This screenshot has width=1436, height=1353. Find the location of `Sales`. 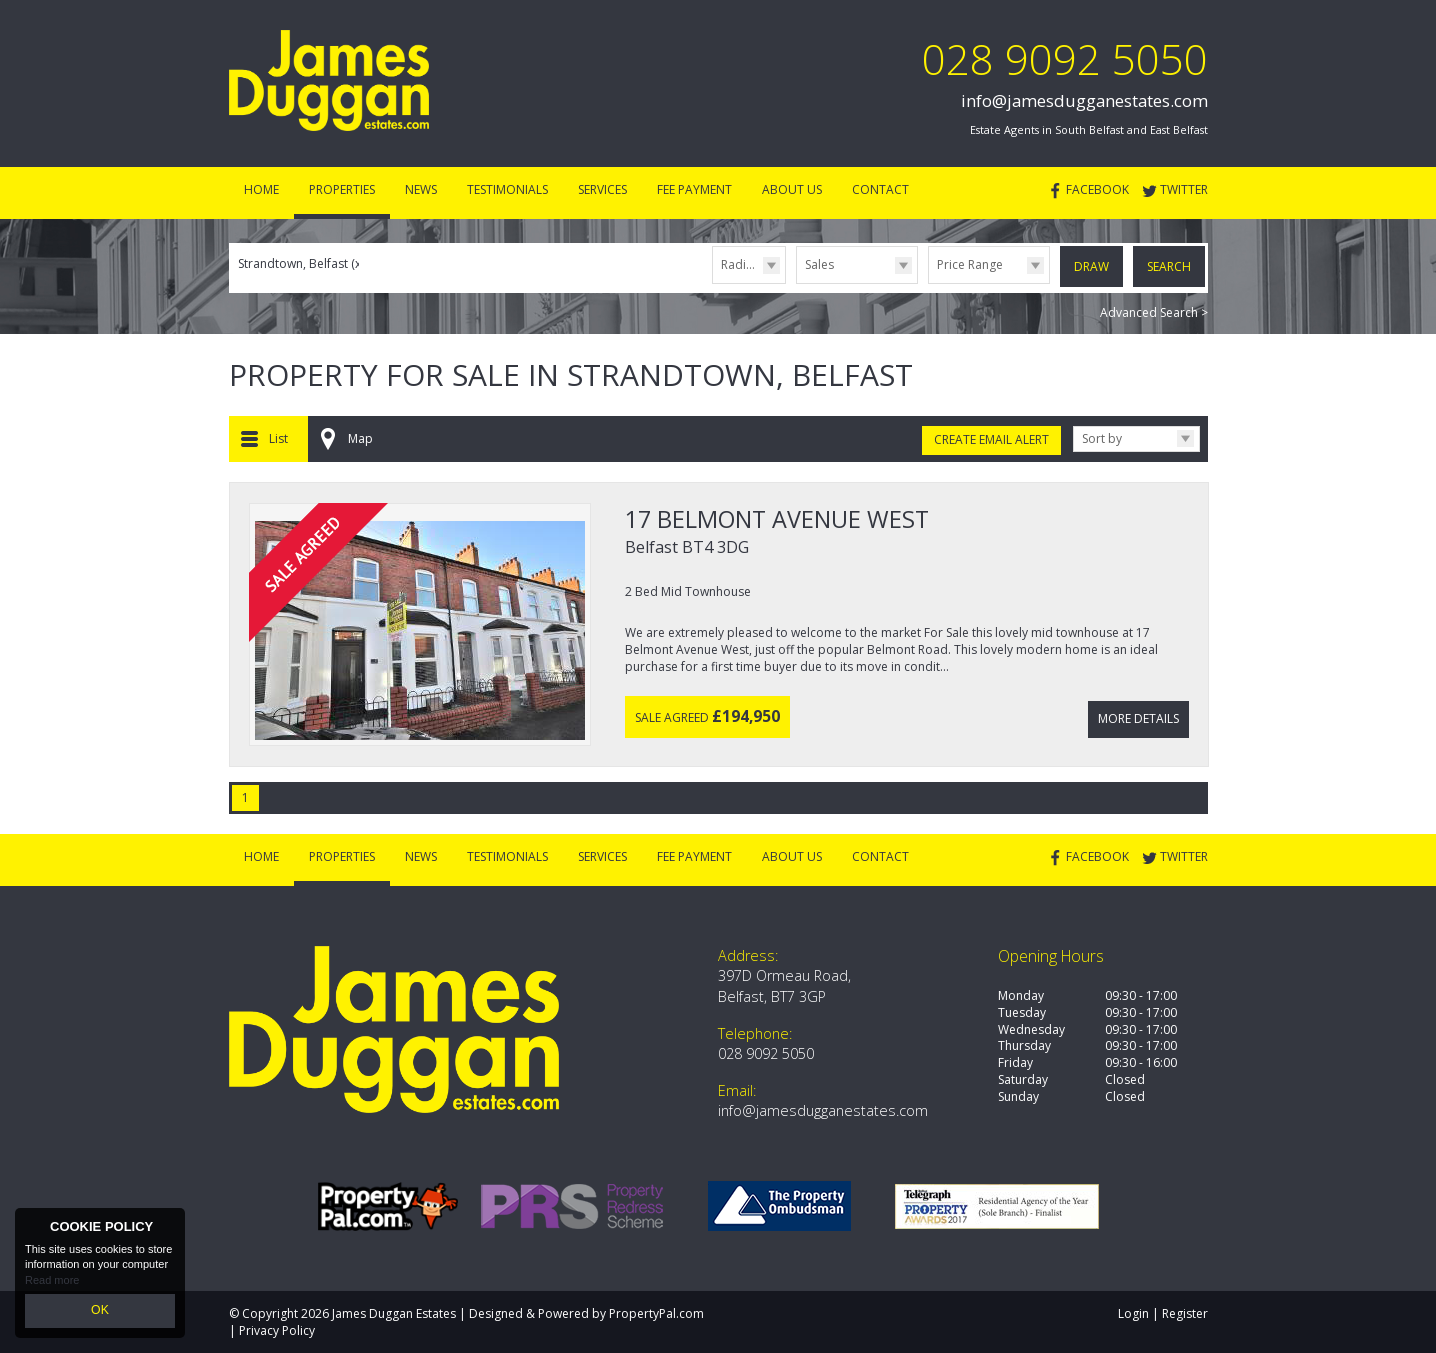

Sales is located at coordinates (819, 264).